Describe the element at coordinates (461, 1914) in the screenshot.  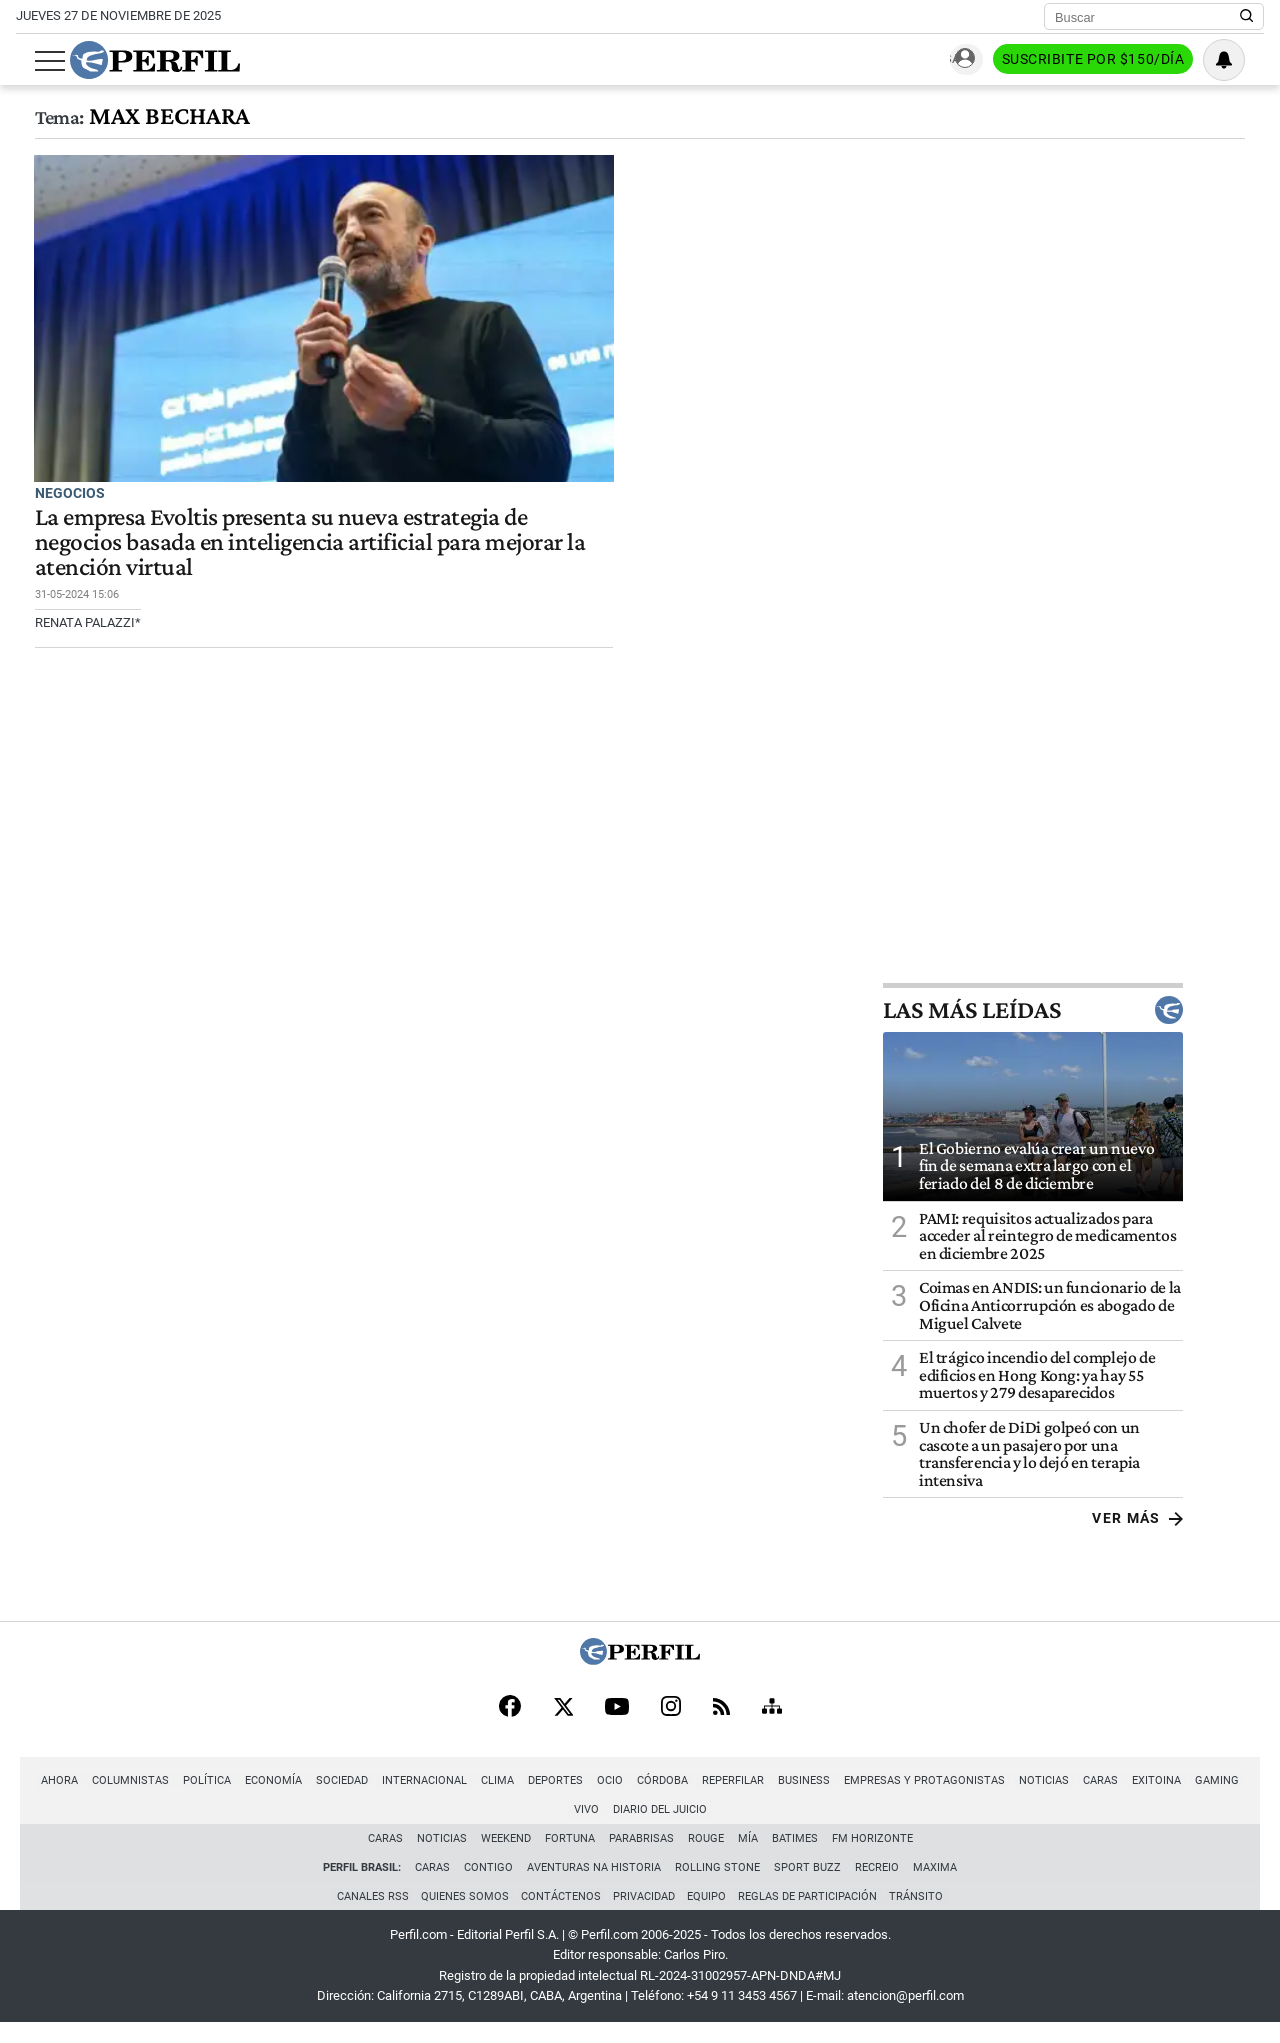
I see `Quienes Somos` at that location.